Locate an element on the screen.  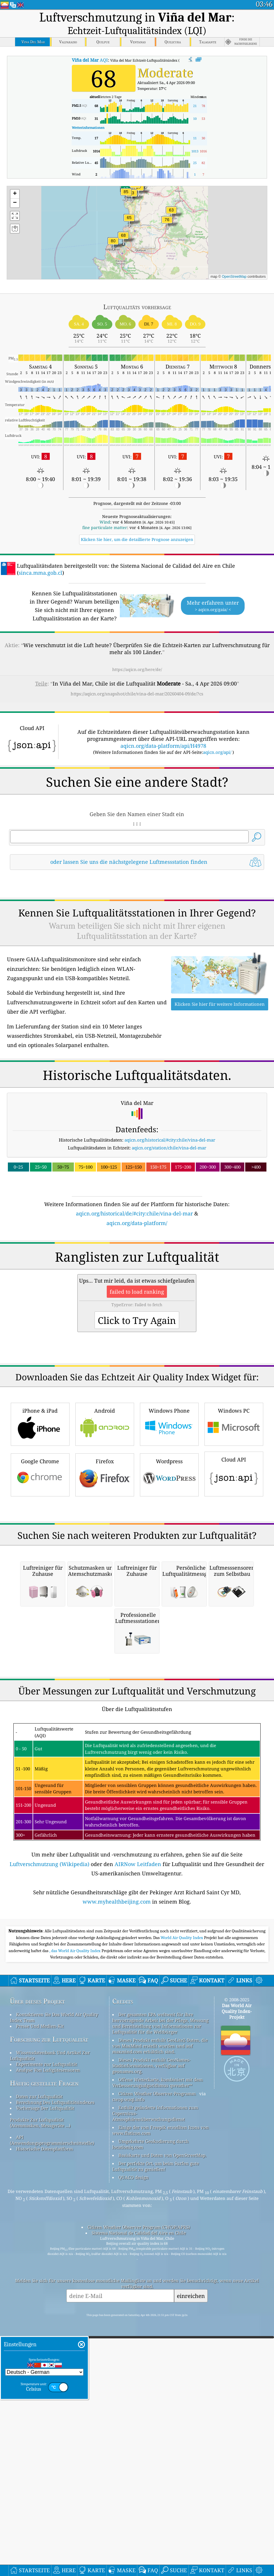
Android is located at coordinates (105, 1586).